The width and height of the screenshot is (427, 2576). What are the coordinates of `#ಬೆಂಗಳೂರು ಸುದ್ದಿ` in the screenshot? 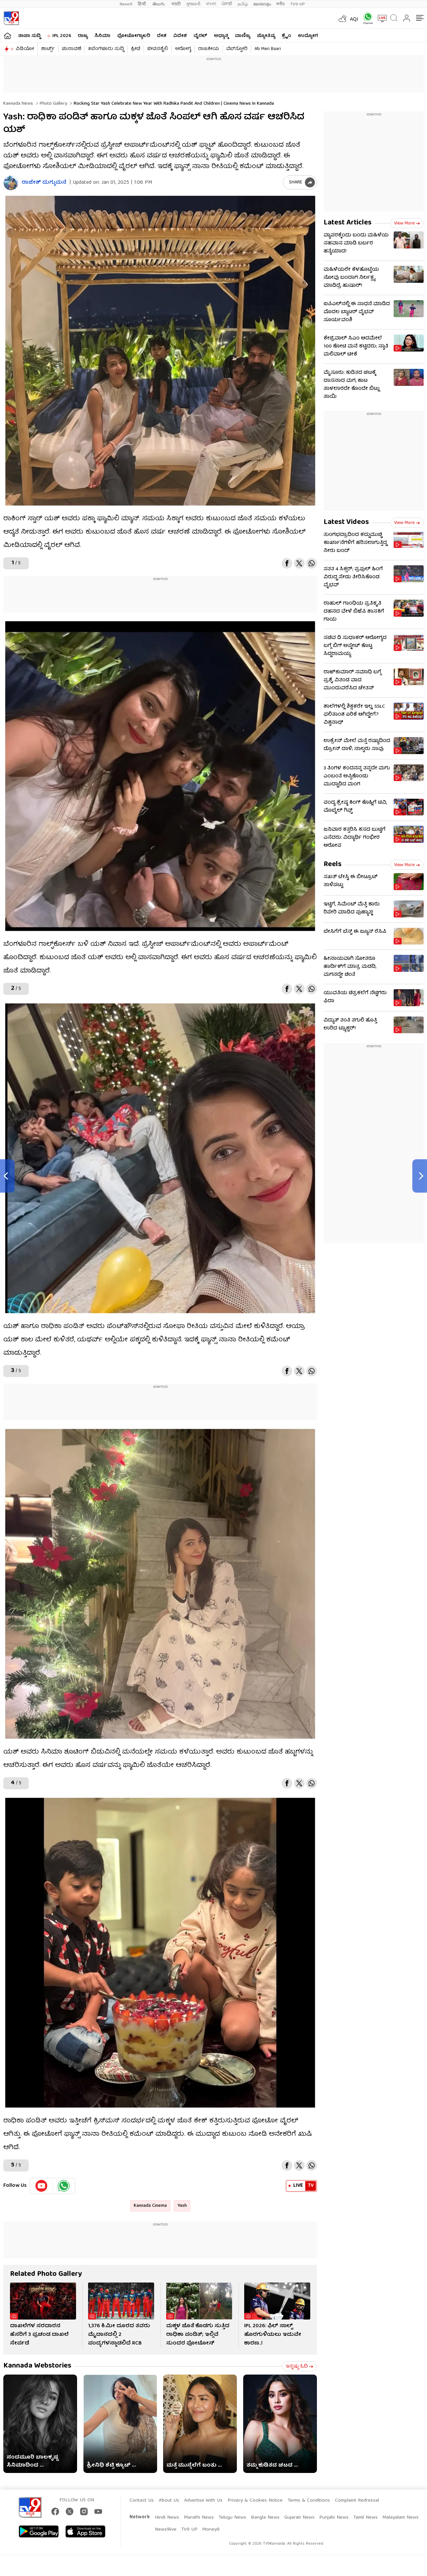 It's located at (106, 49).